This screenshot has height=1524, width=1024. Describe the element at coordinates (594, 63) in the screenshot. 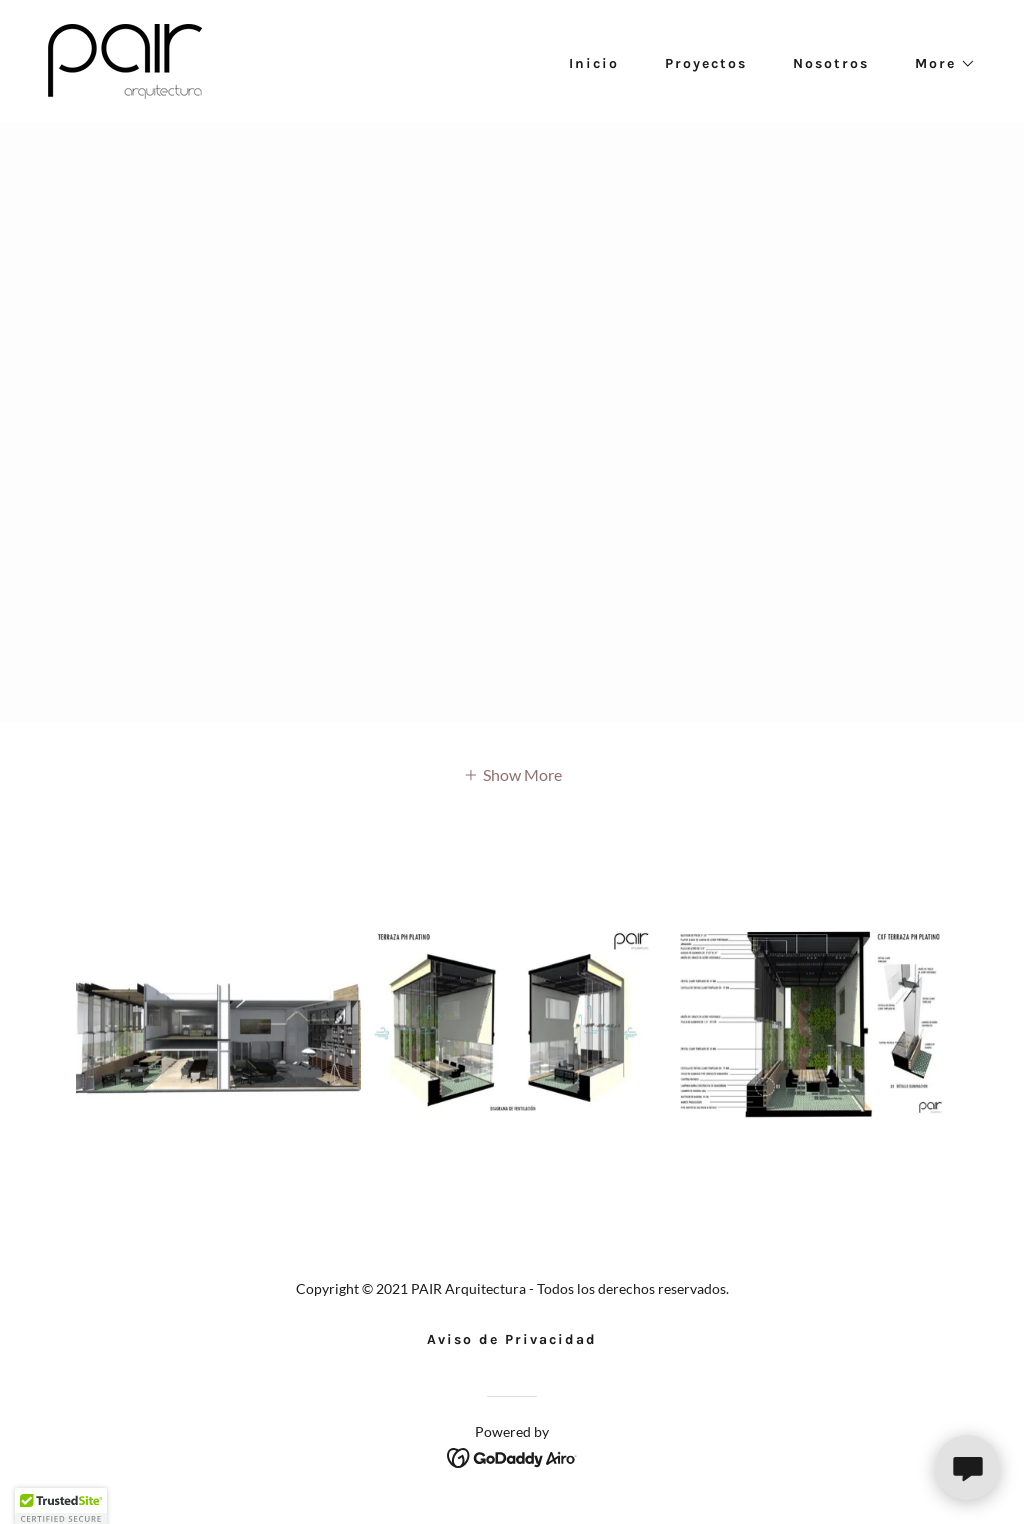

I see `Inicio [link]` at that location.